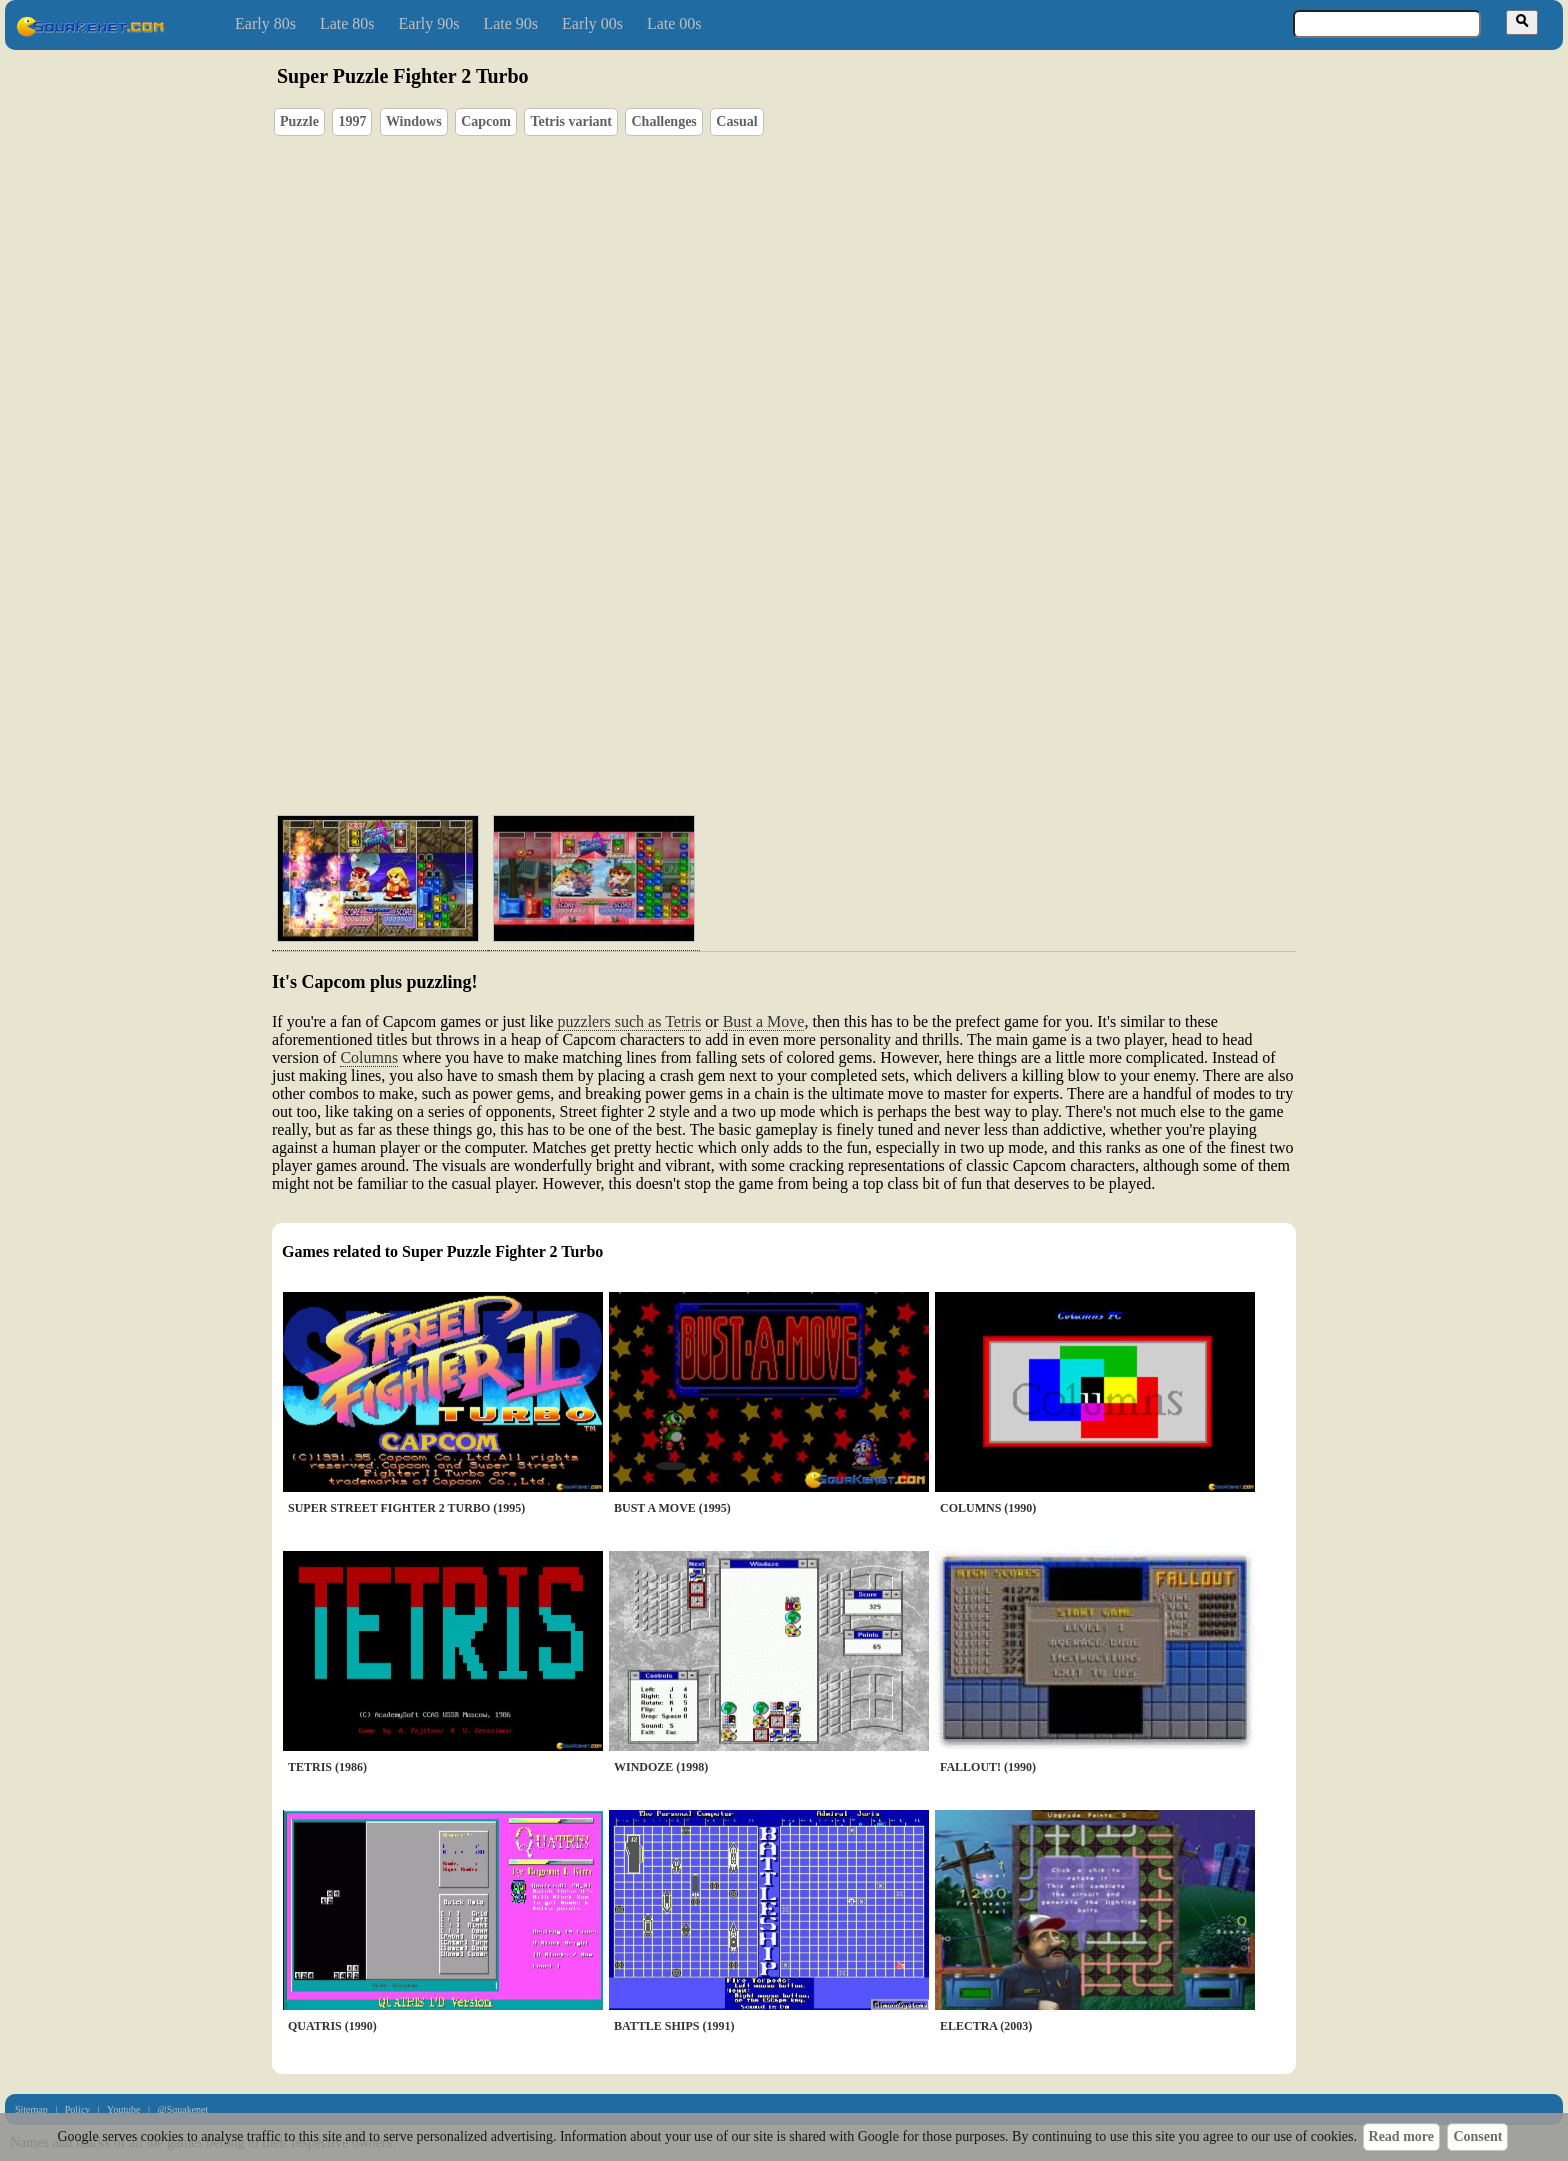 This screenshot has height=2161, width=1568. What do you see at coordinates (1401, 2136) in the screenshot?
I see `Read more` at bounding box center [1401, 2136].